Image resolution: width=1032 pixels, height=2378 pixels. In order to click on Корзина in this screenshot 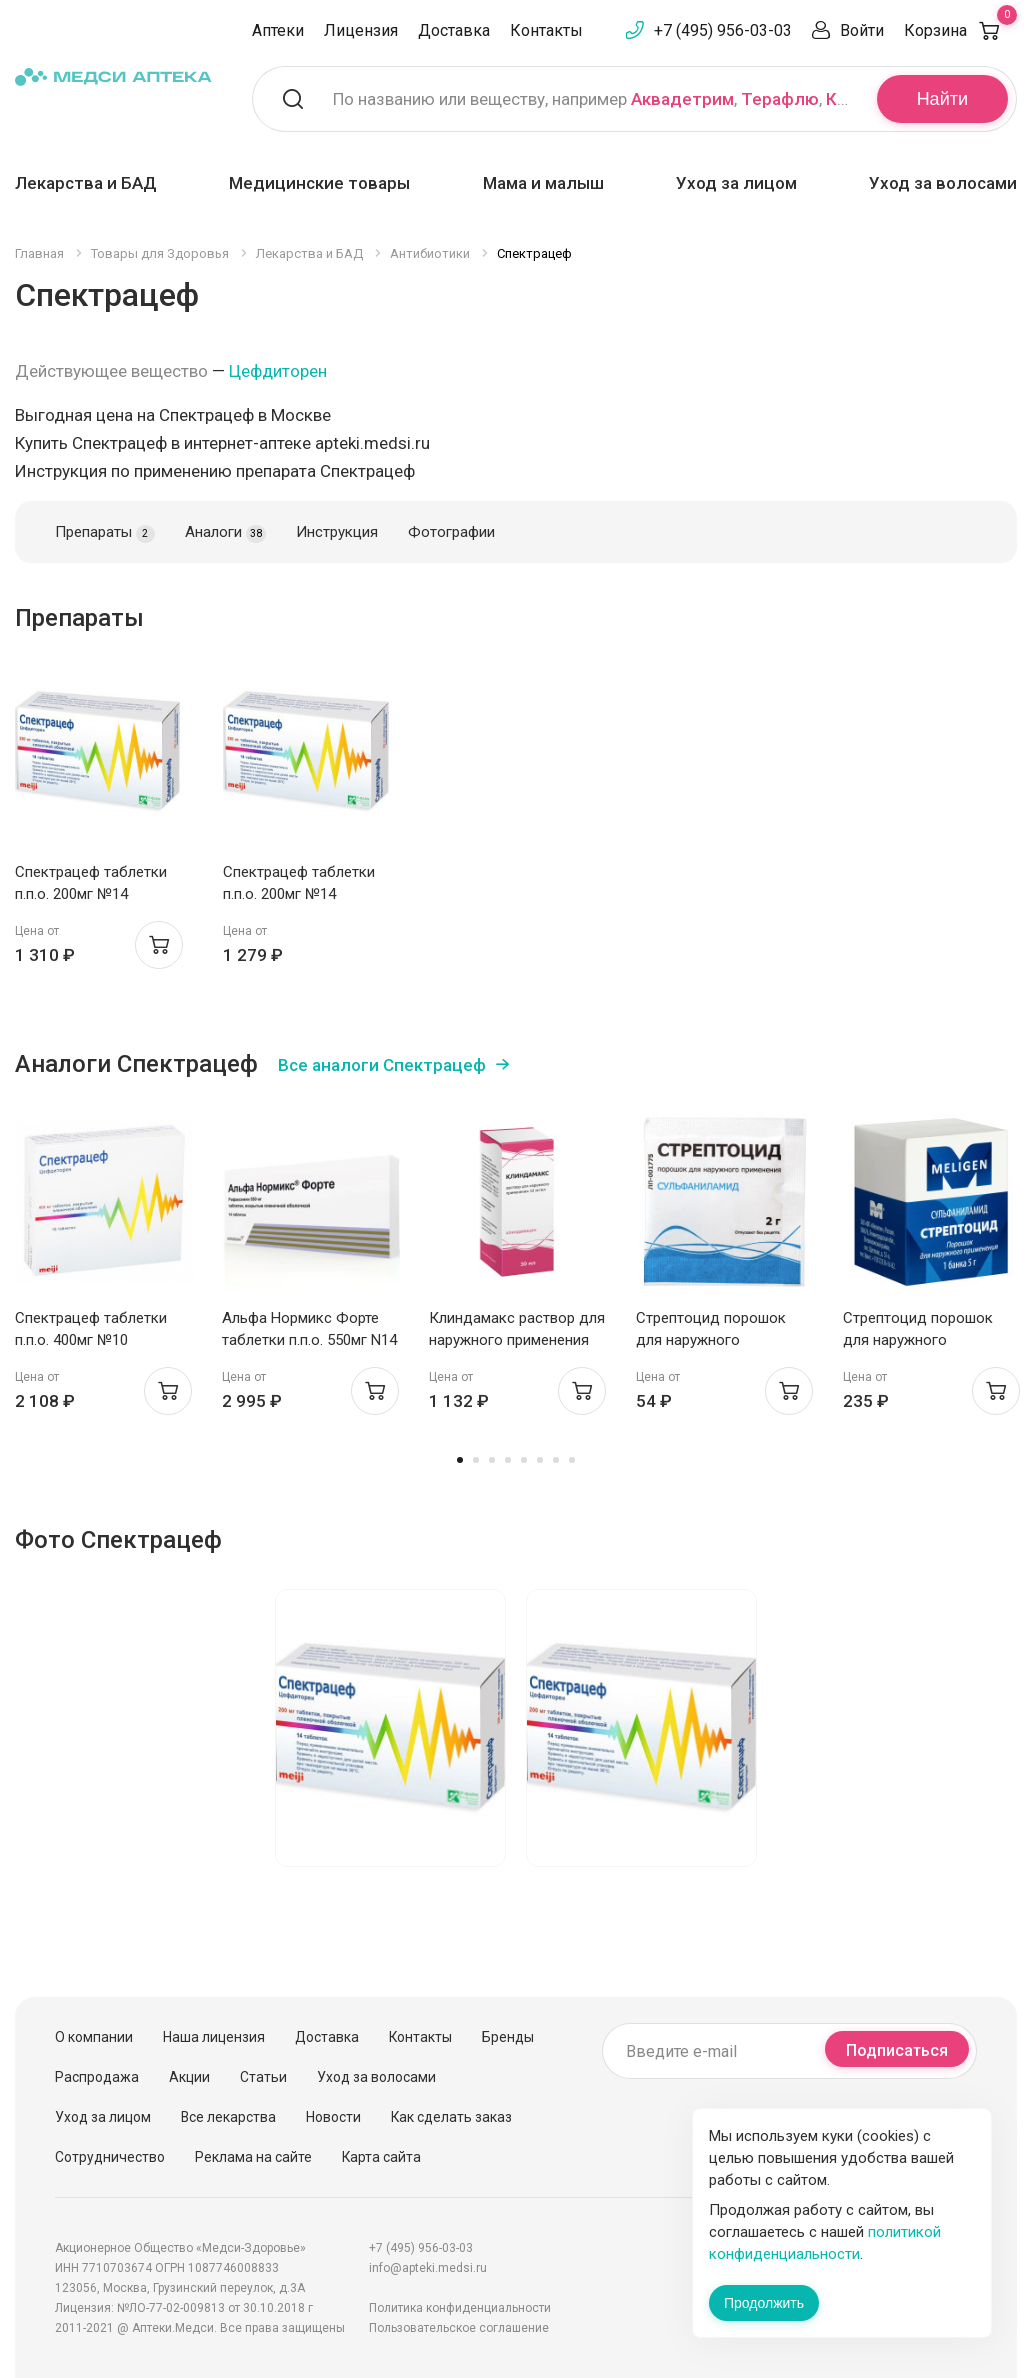, I will do `click(960, 30)`.